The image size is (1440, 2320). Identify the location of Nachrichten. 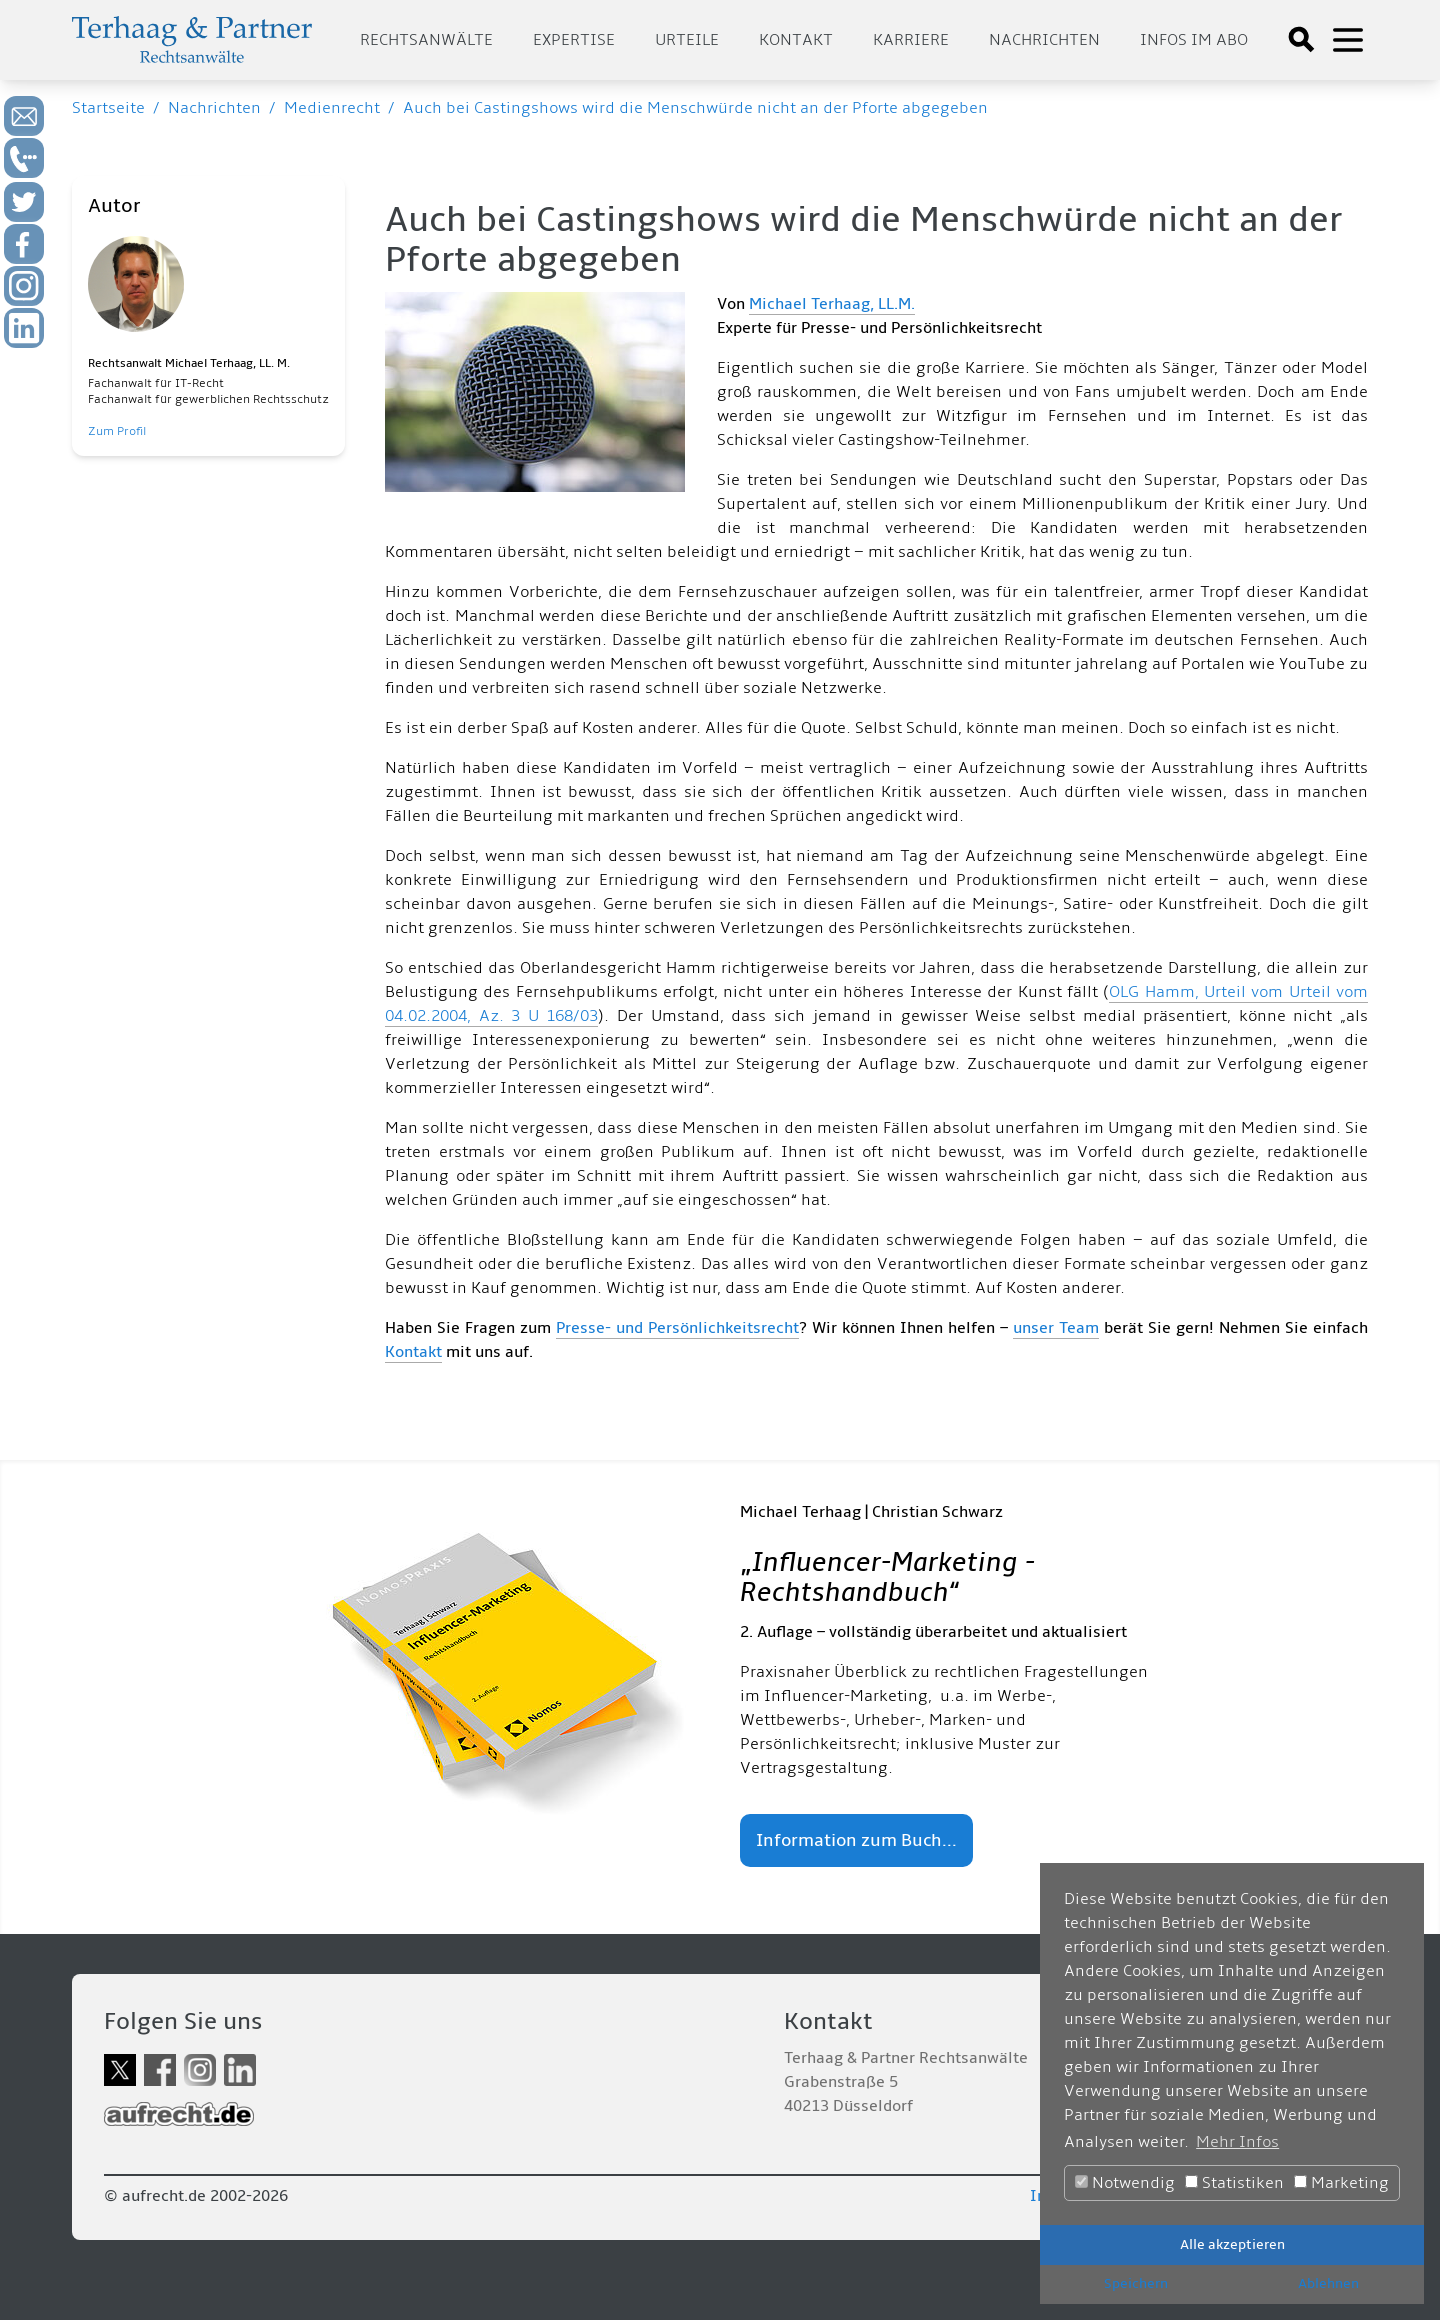
(1044, 40).